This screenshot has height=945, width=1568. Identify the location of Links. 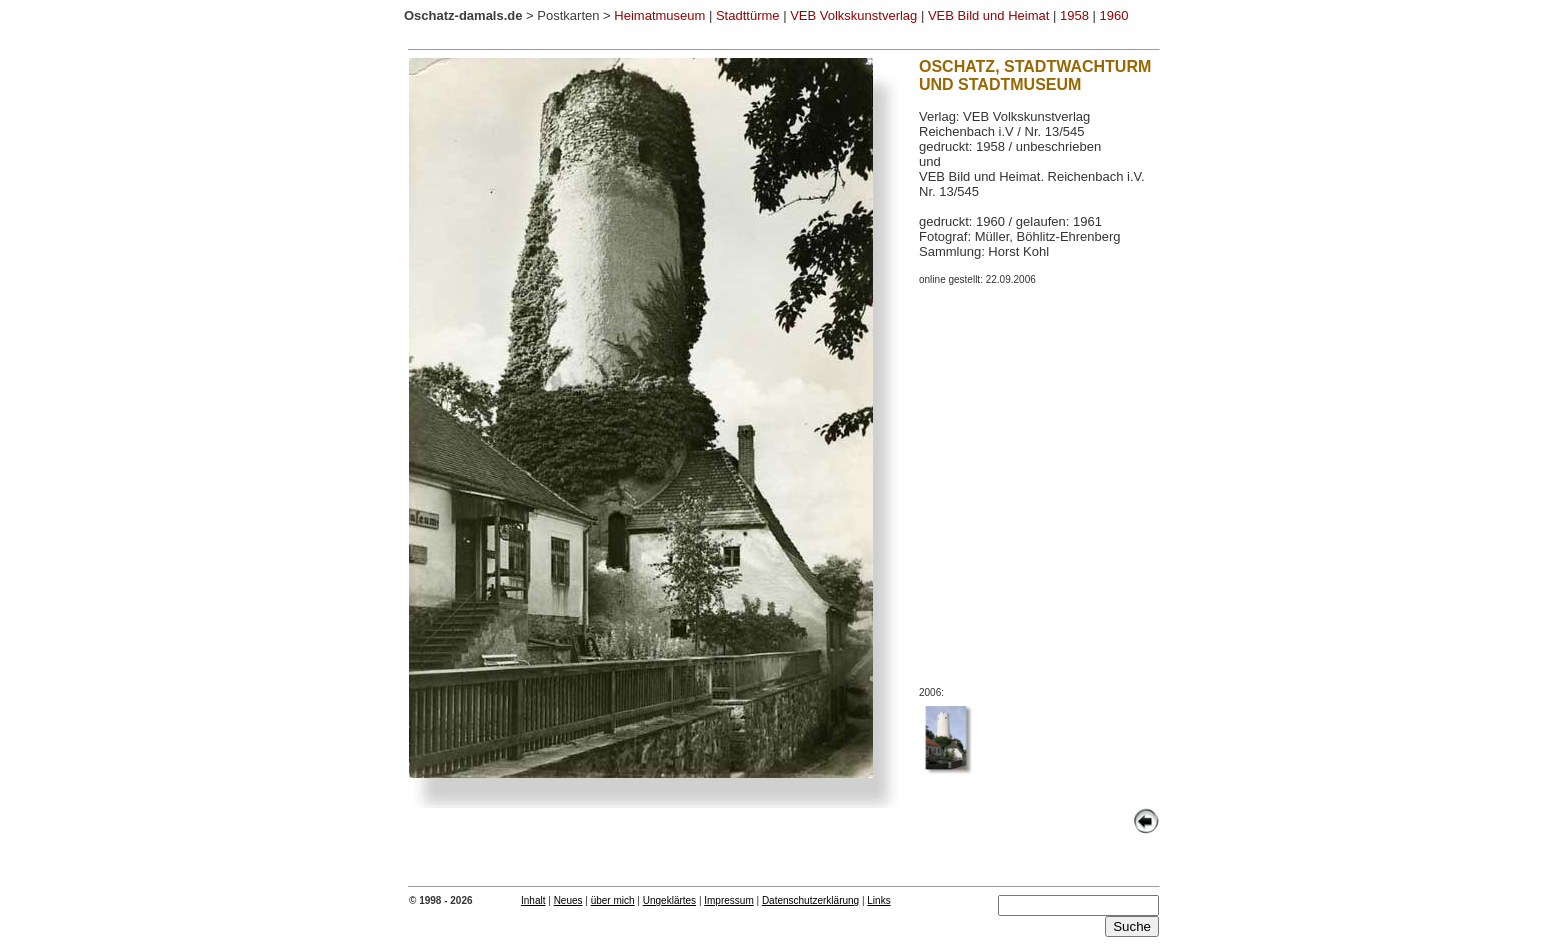
(878, 900).